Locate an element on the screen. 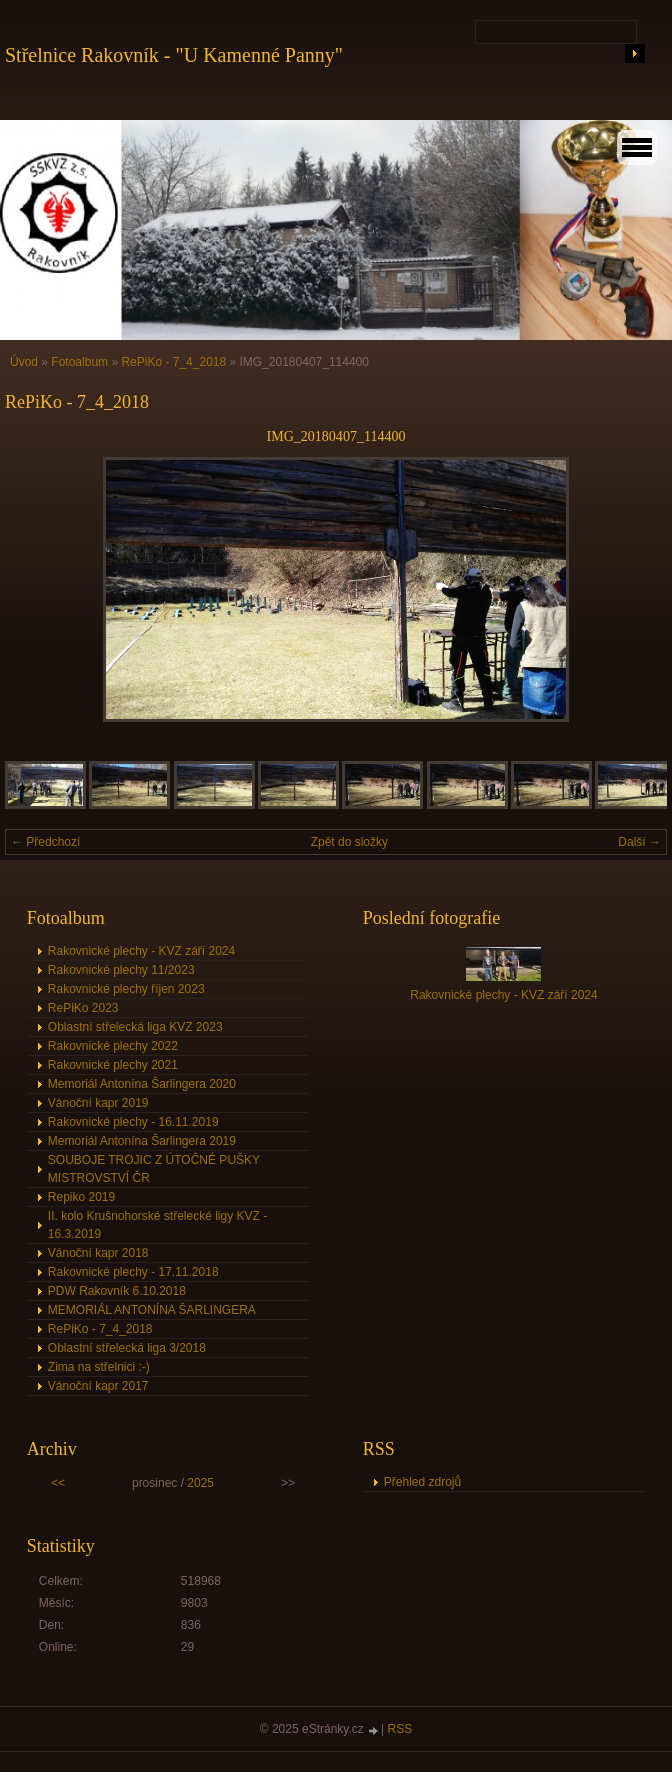 The width and height of the screenshot is (672, 1772). Úvod is located at coordinates (24, 362).